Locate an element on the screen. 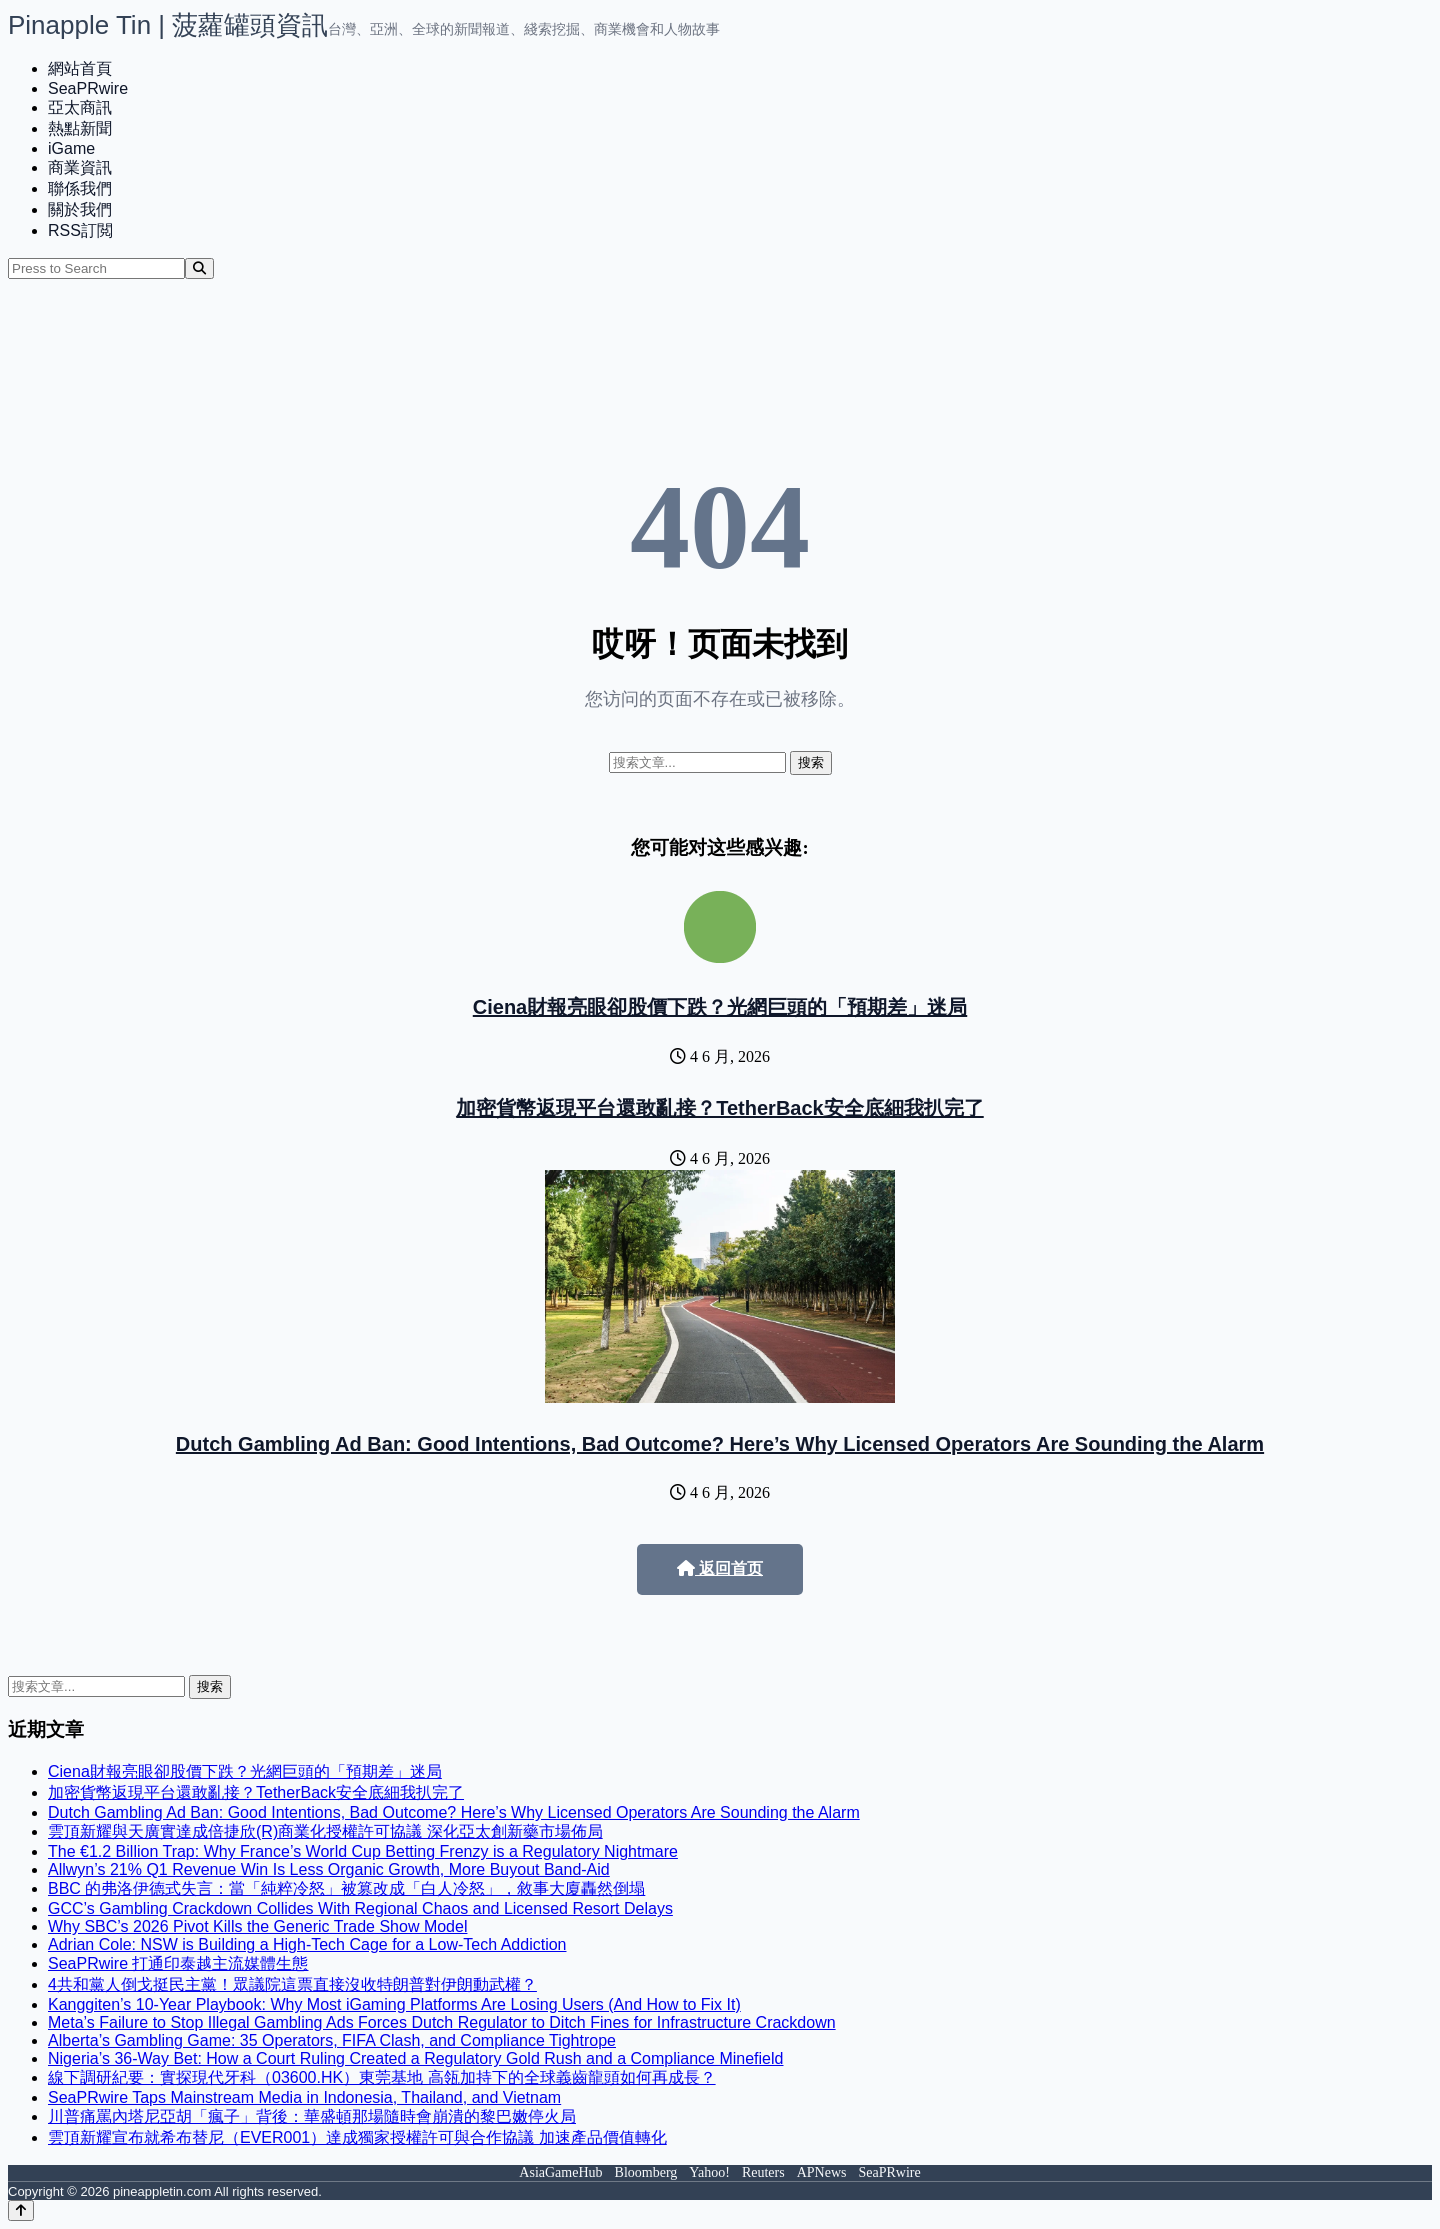  Bloomberg is located at coordinates (646, 2172).